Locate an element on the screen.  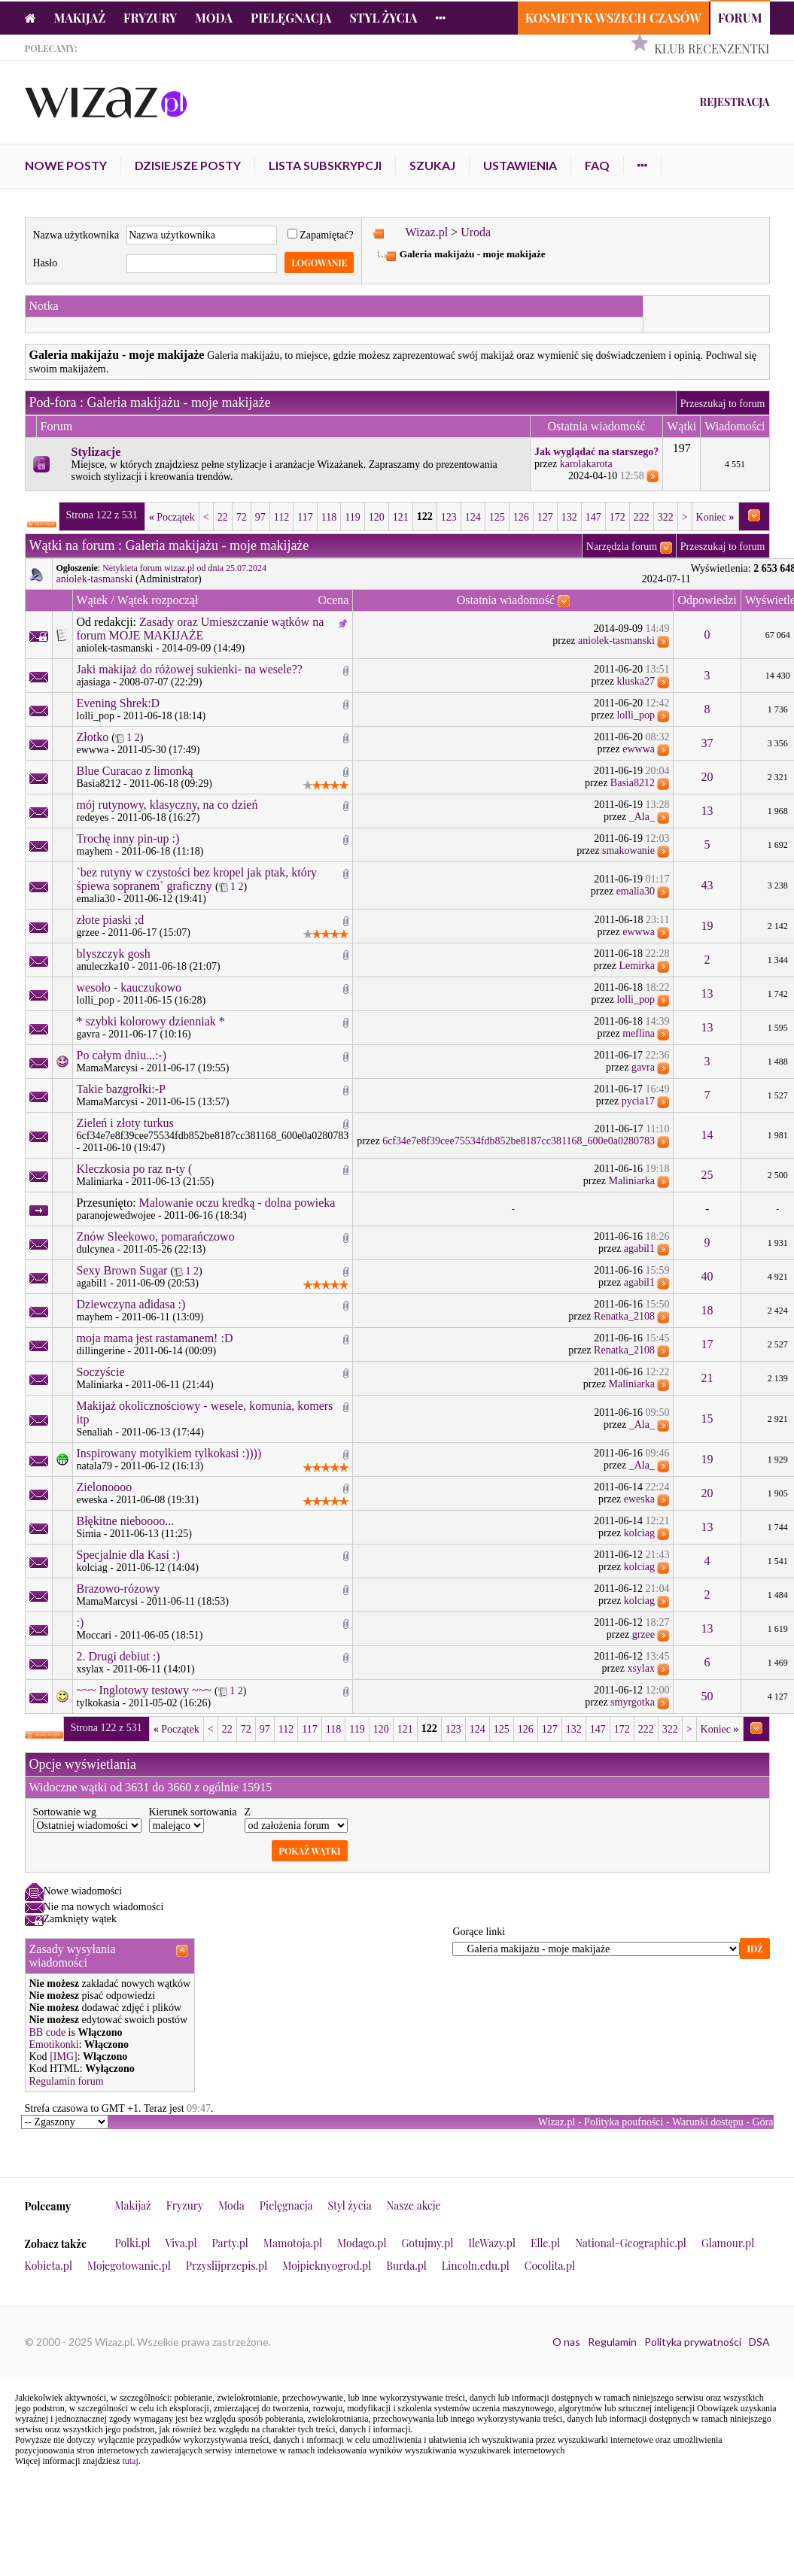
97 is located at coordinates (260, 517).